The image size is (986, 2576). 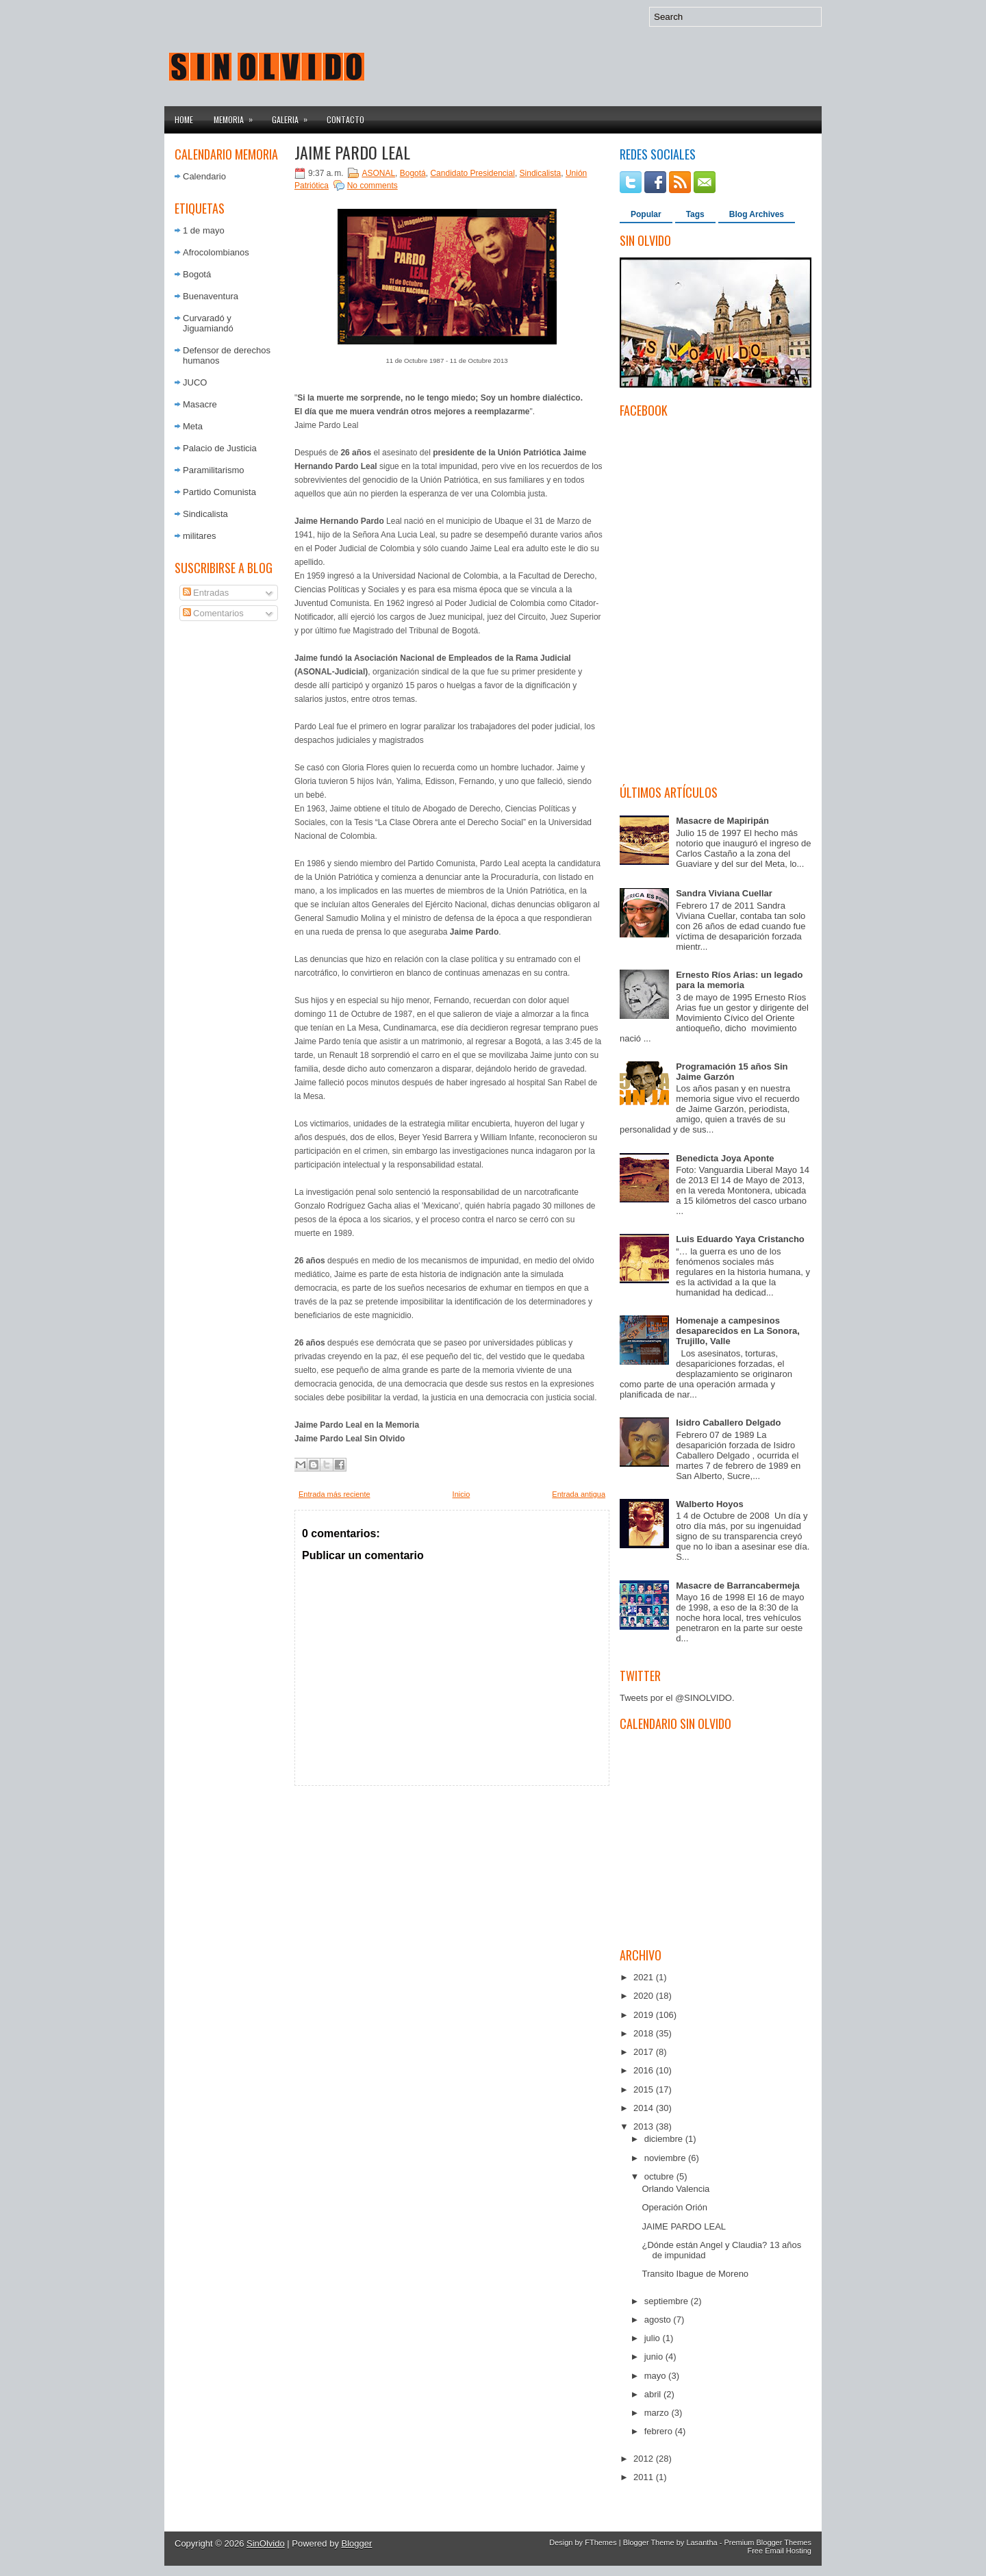 I want to click on Blog Archives, so click(x=756, y=214).